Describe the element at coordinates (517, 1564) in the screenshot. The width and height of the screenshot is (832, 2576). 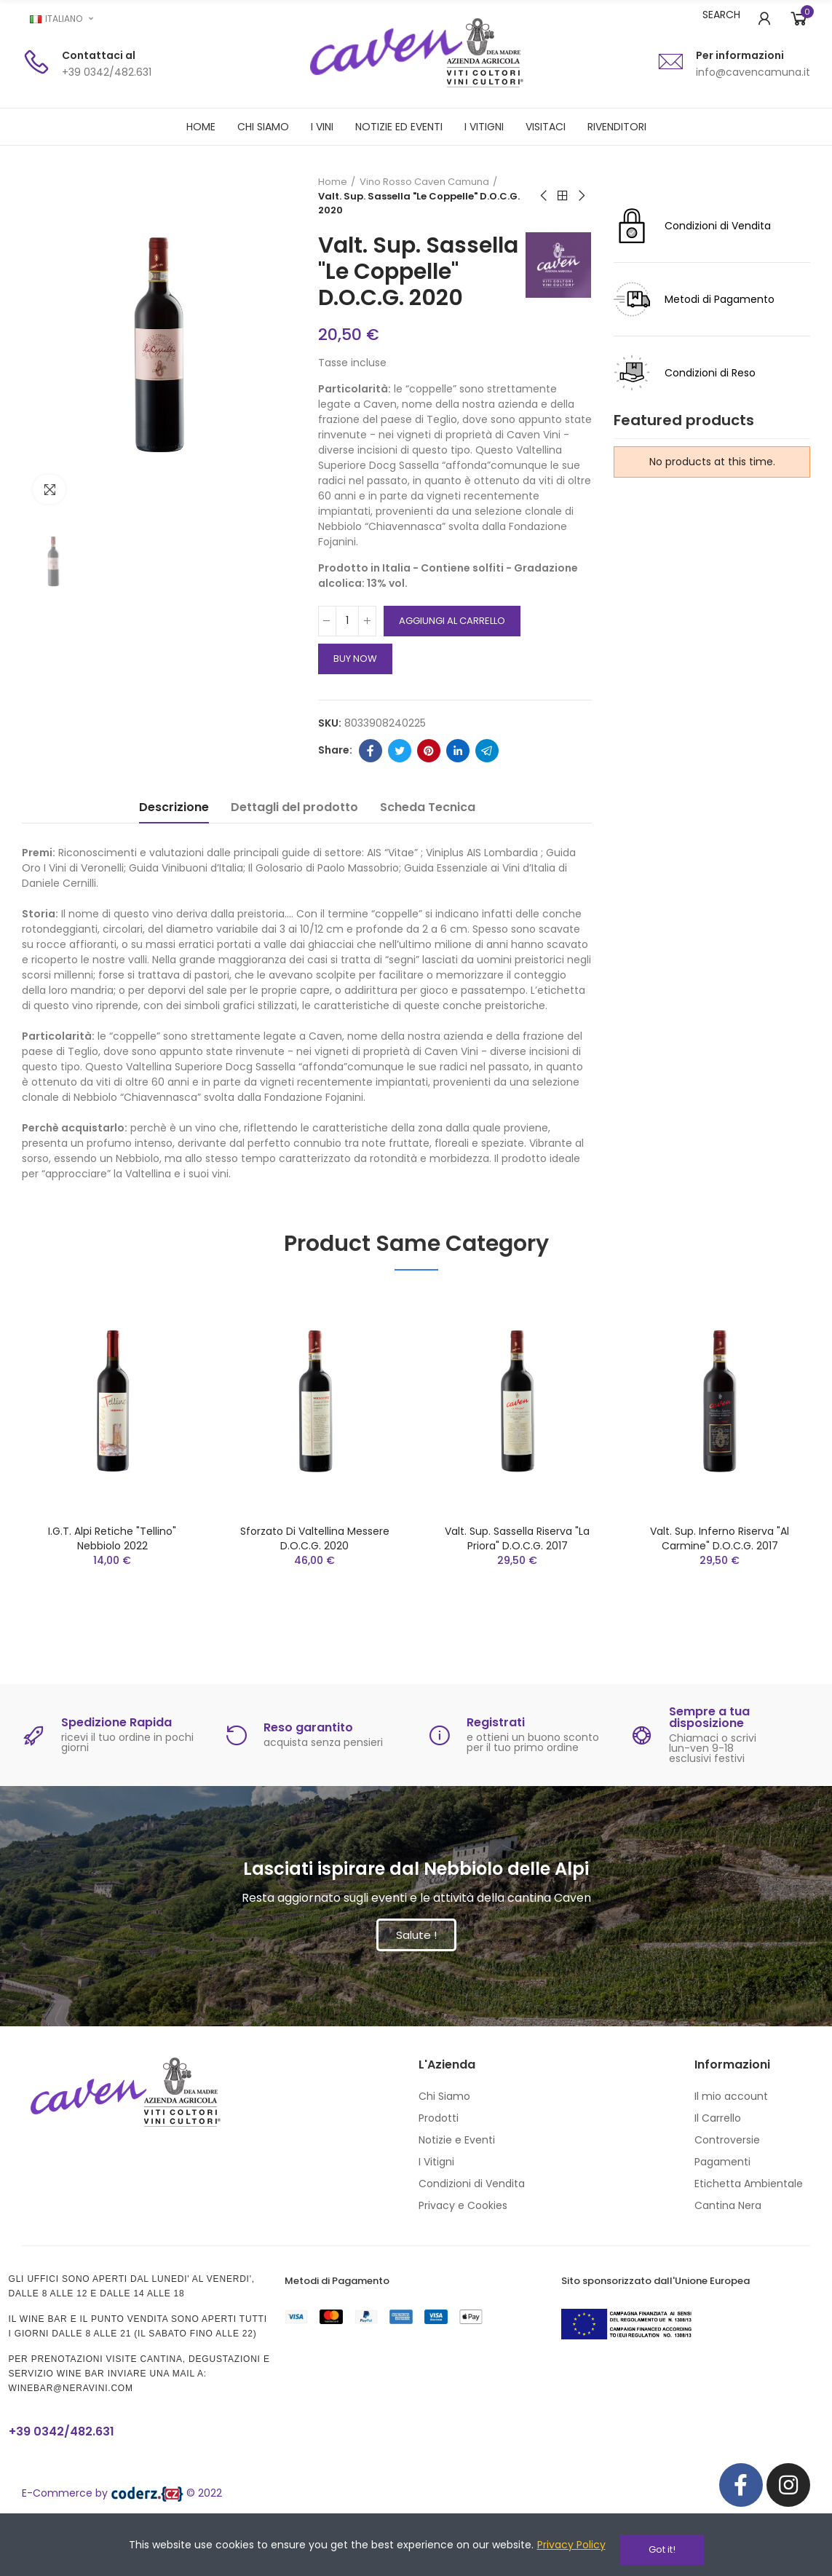
I see `Valt. Sup. Sassella Riserva "La Priora" D.O.C.G. 2017` at that location.